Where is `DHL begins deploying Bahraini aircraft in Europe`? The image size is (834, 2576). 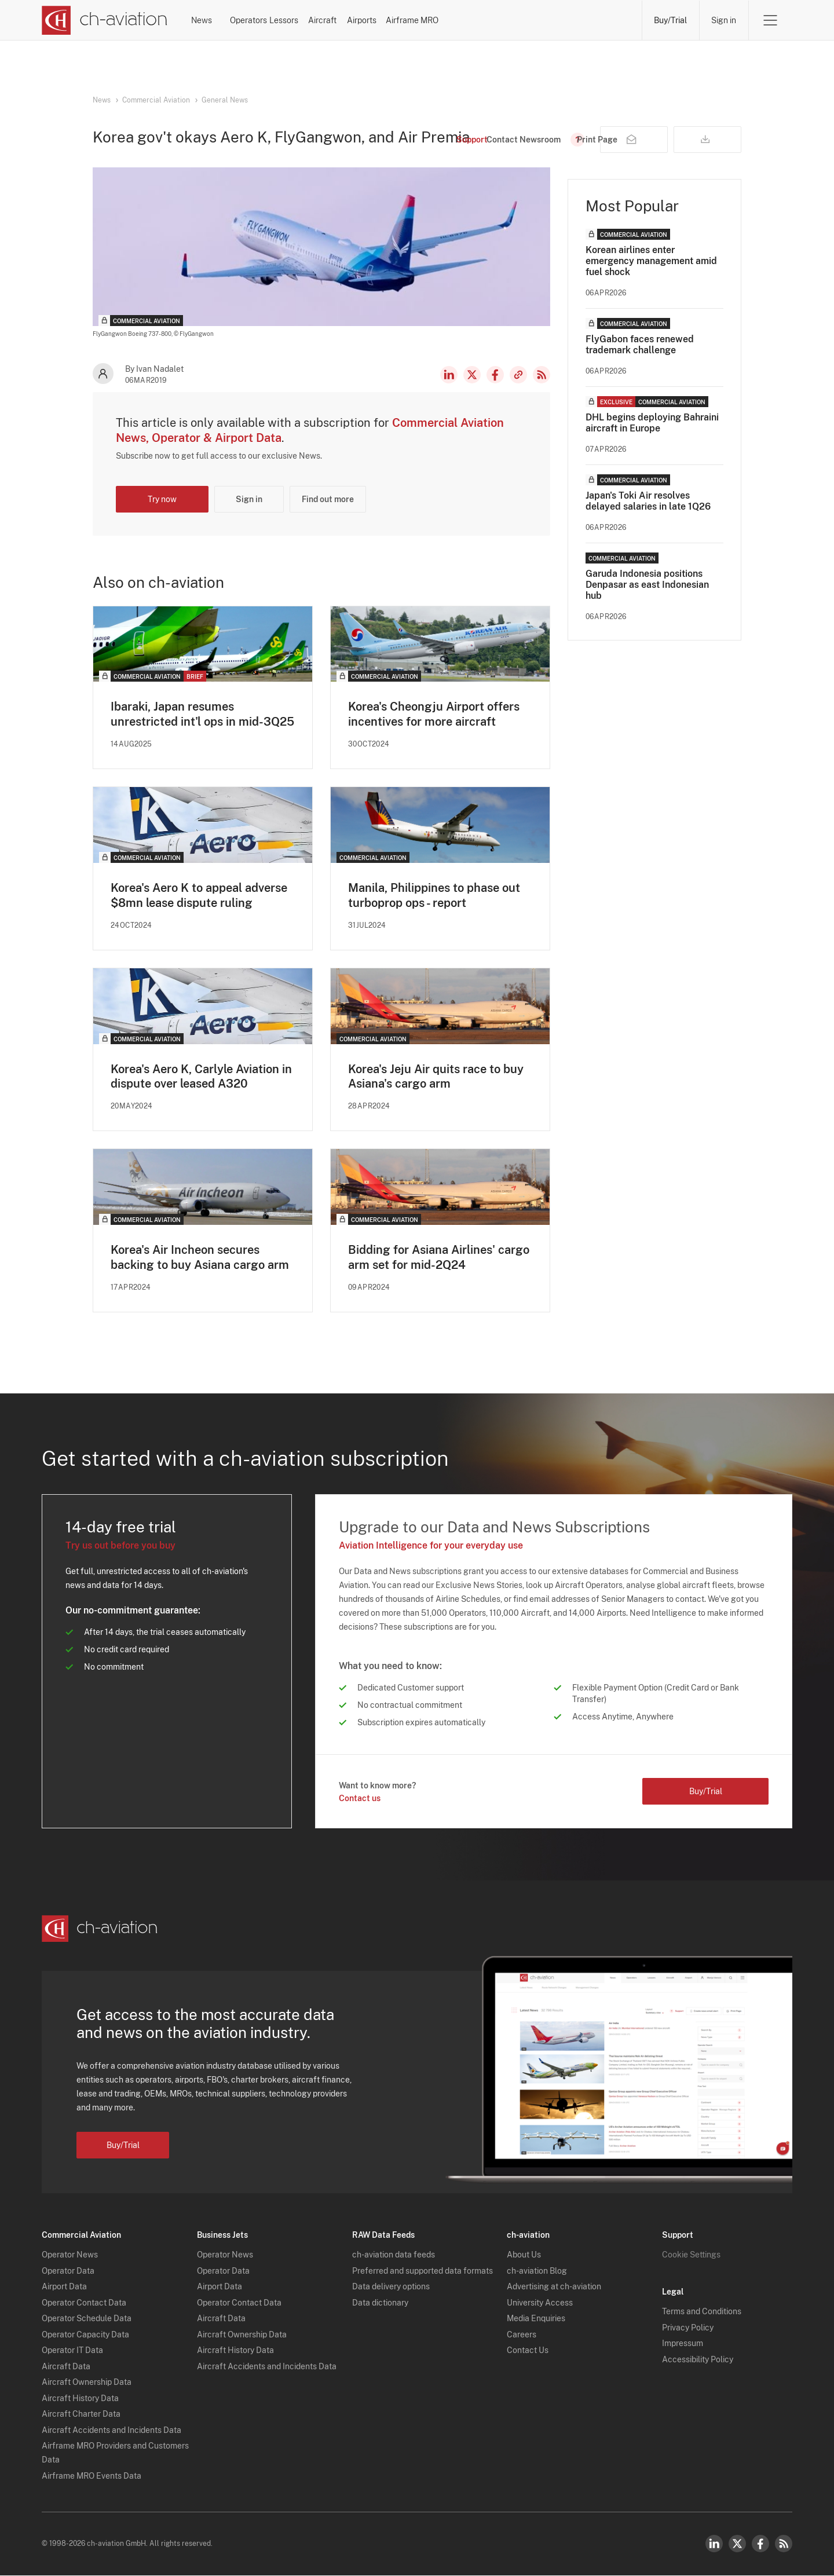
DHL begins deploying Bahraini aircraft in Europe is located at coordinates (652, 423).